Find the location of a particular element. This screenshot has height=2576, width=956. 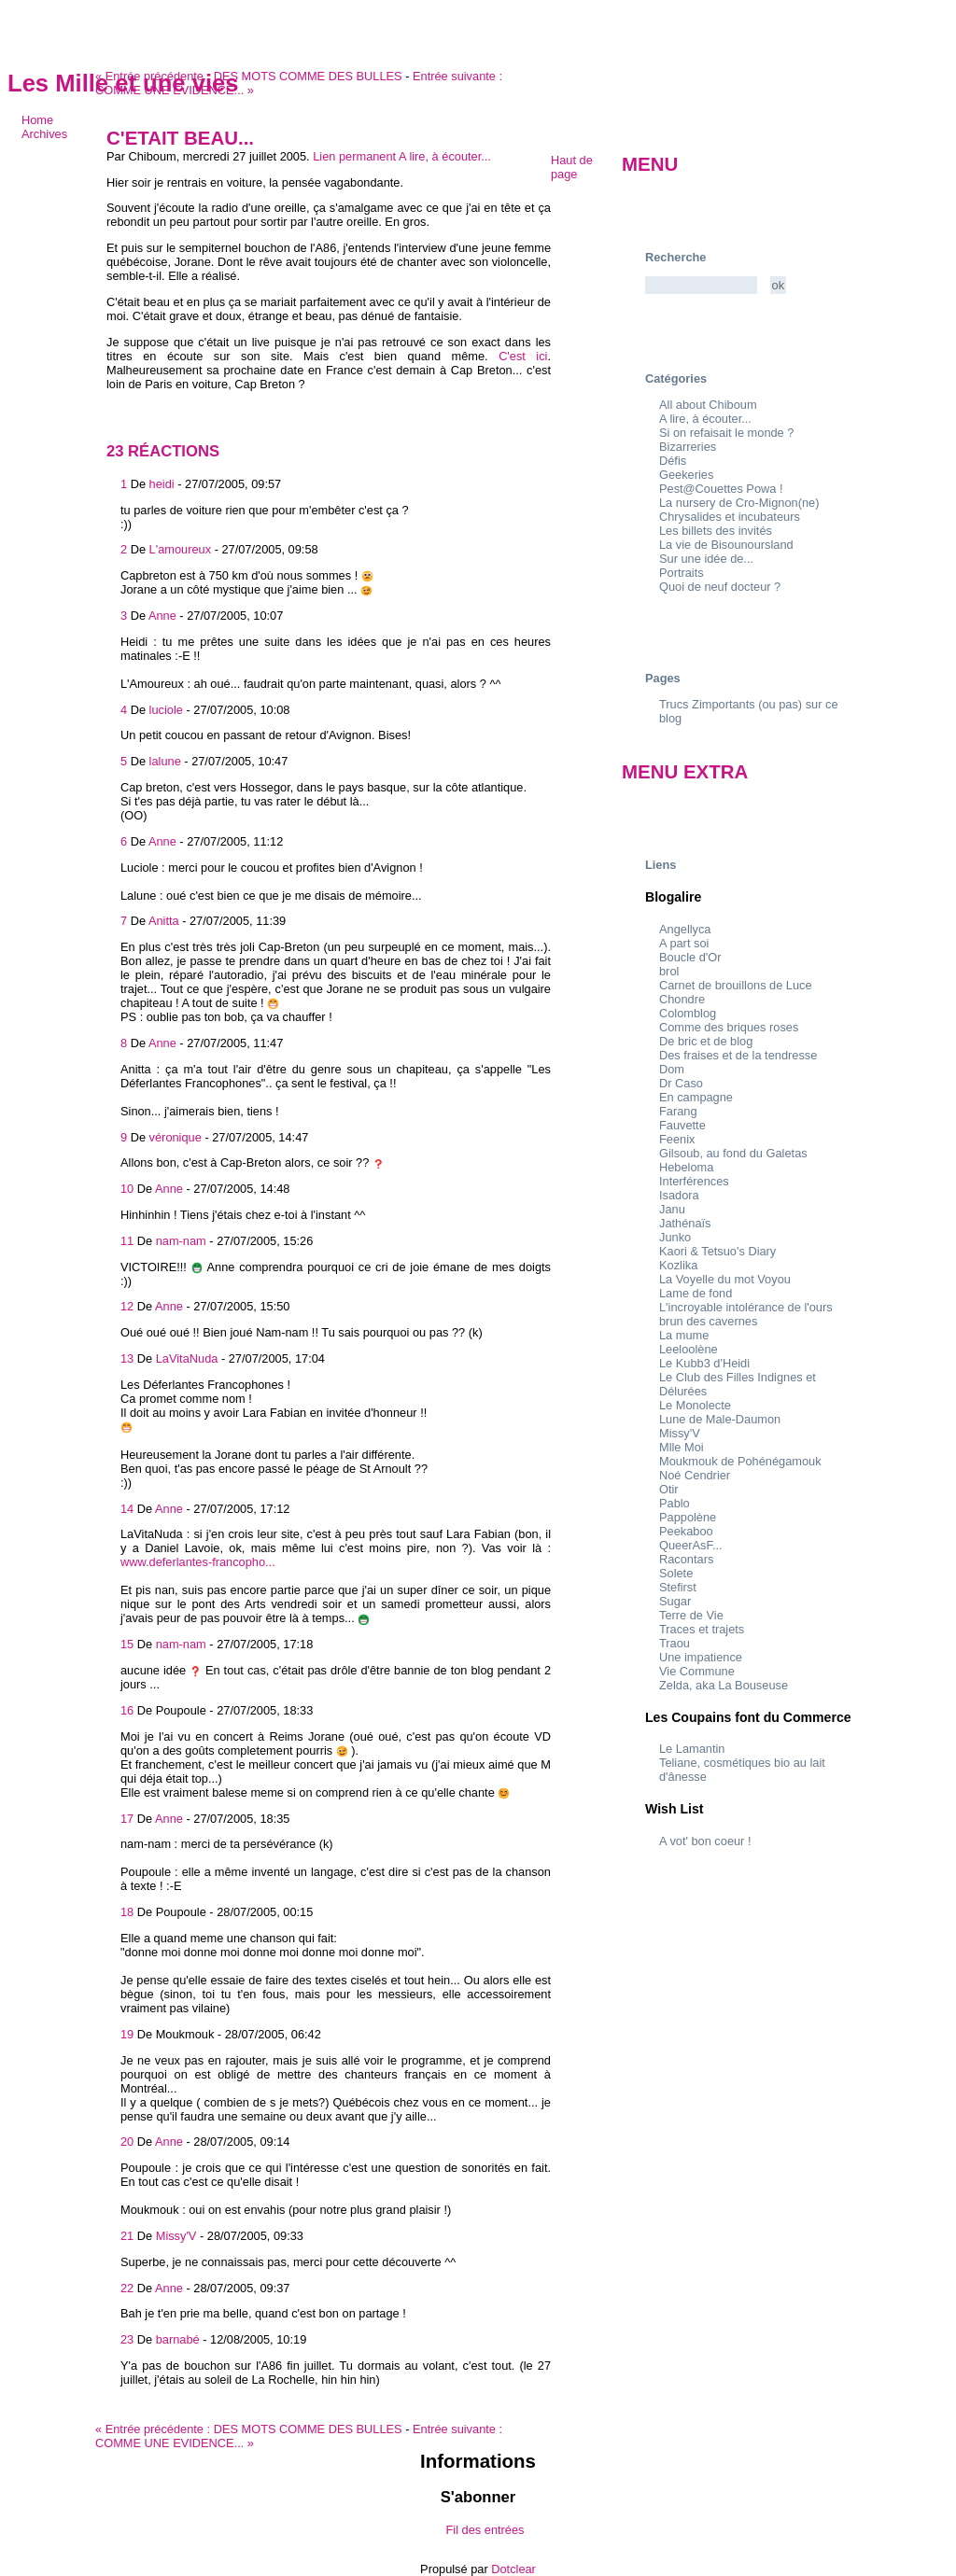

Isadora is located at coordinates (679, 1195).